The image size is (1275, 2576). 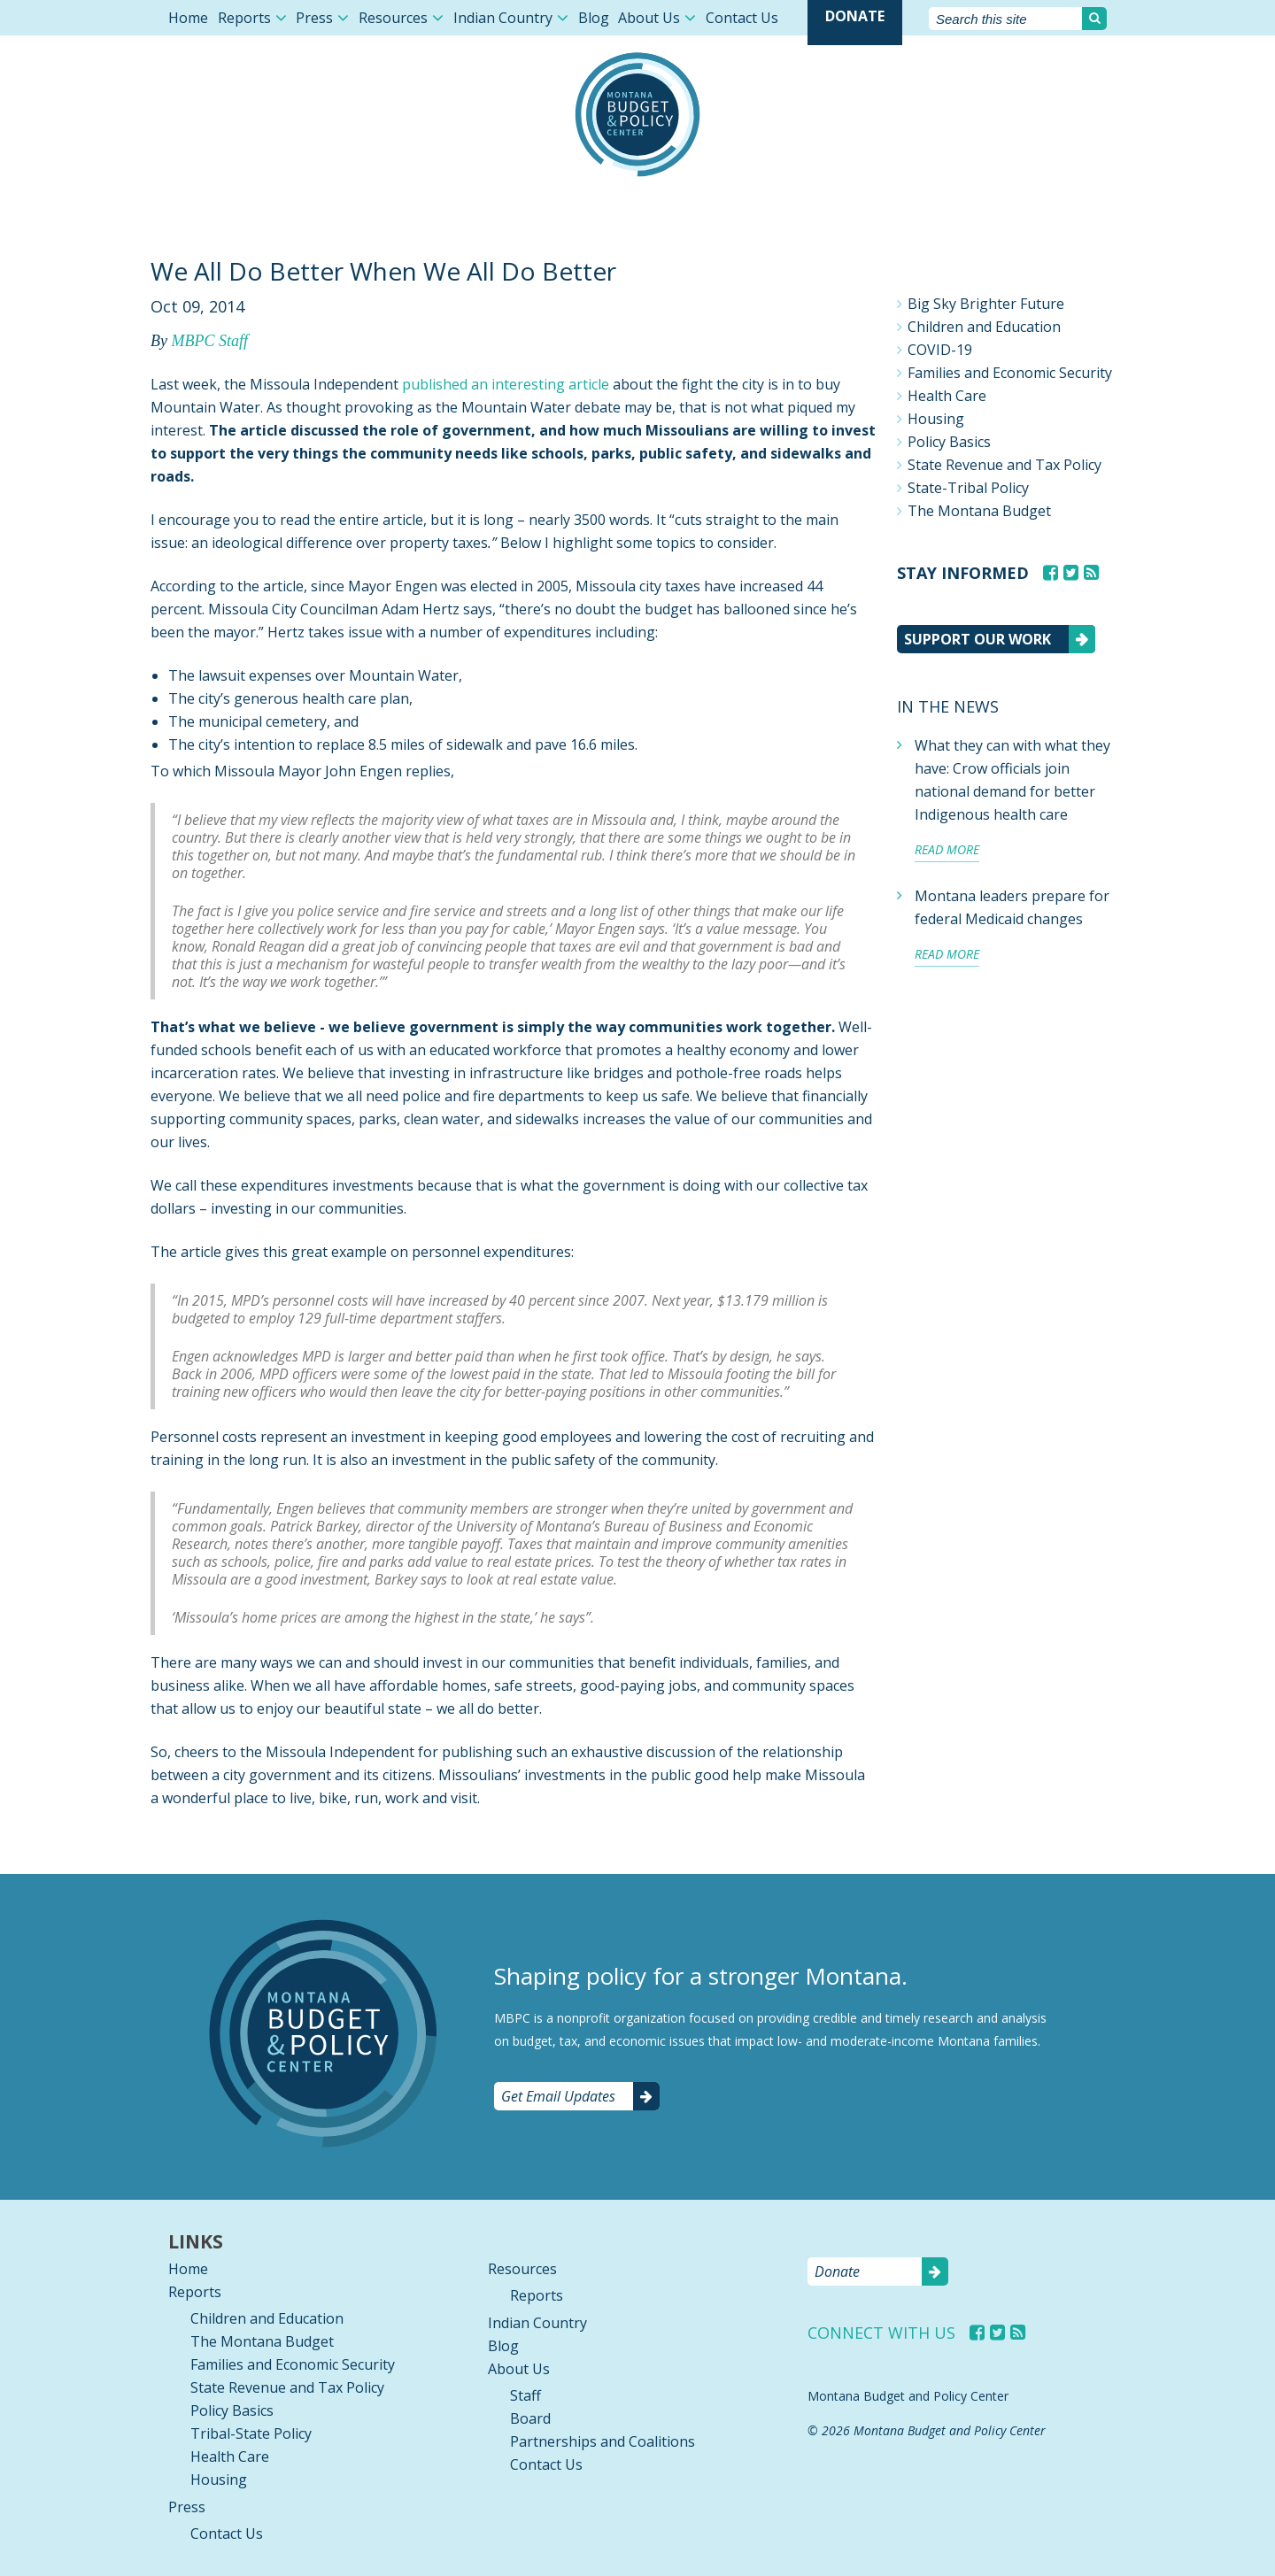 I want to click on published an interesting article, so click(x=505, y=384).